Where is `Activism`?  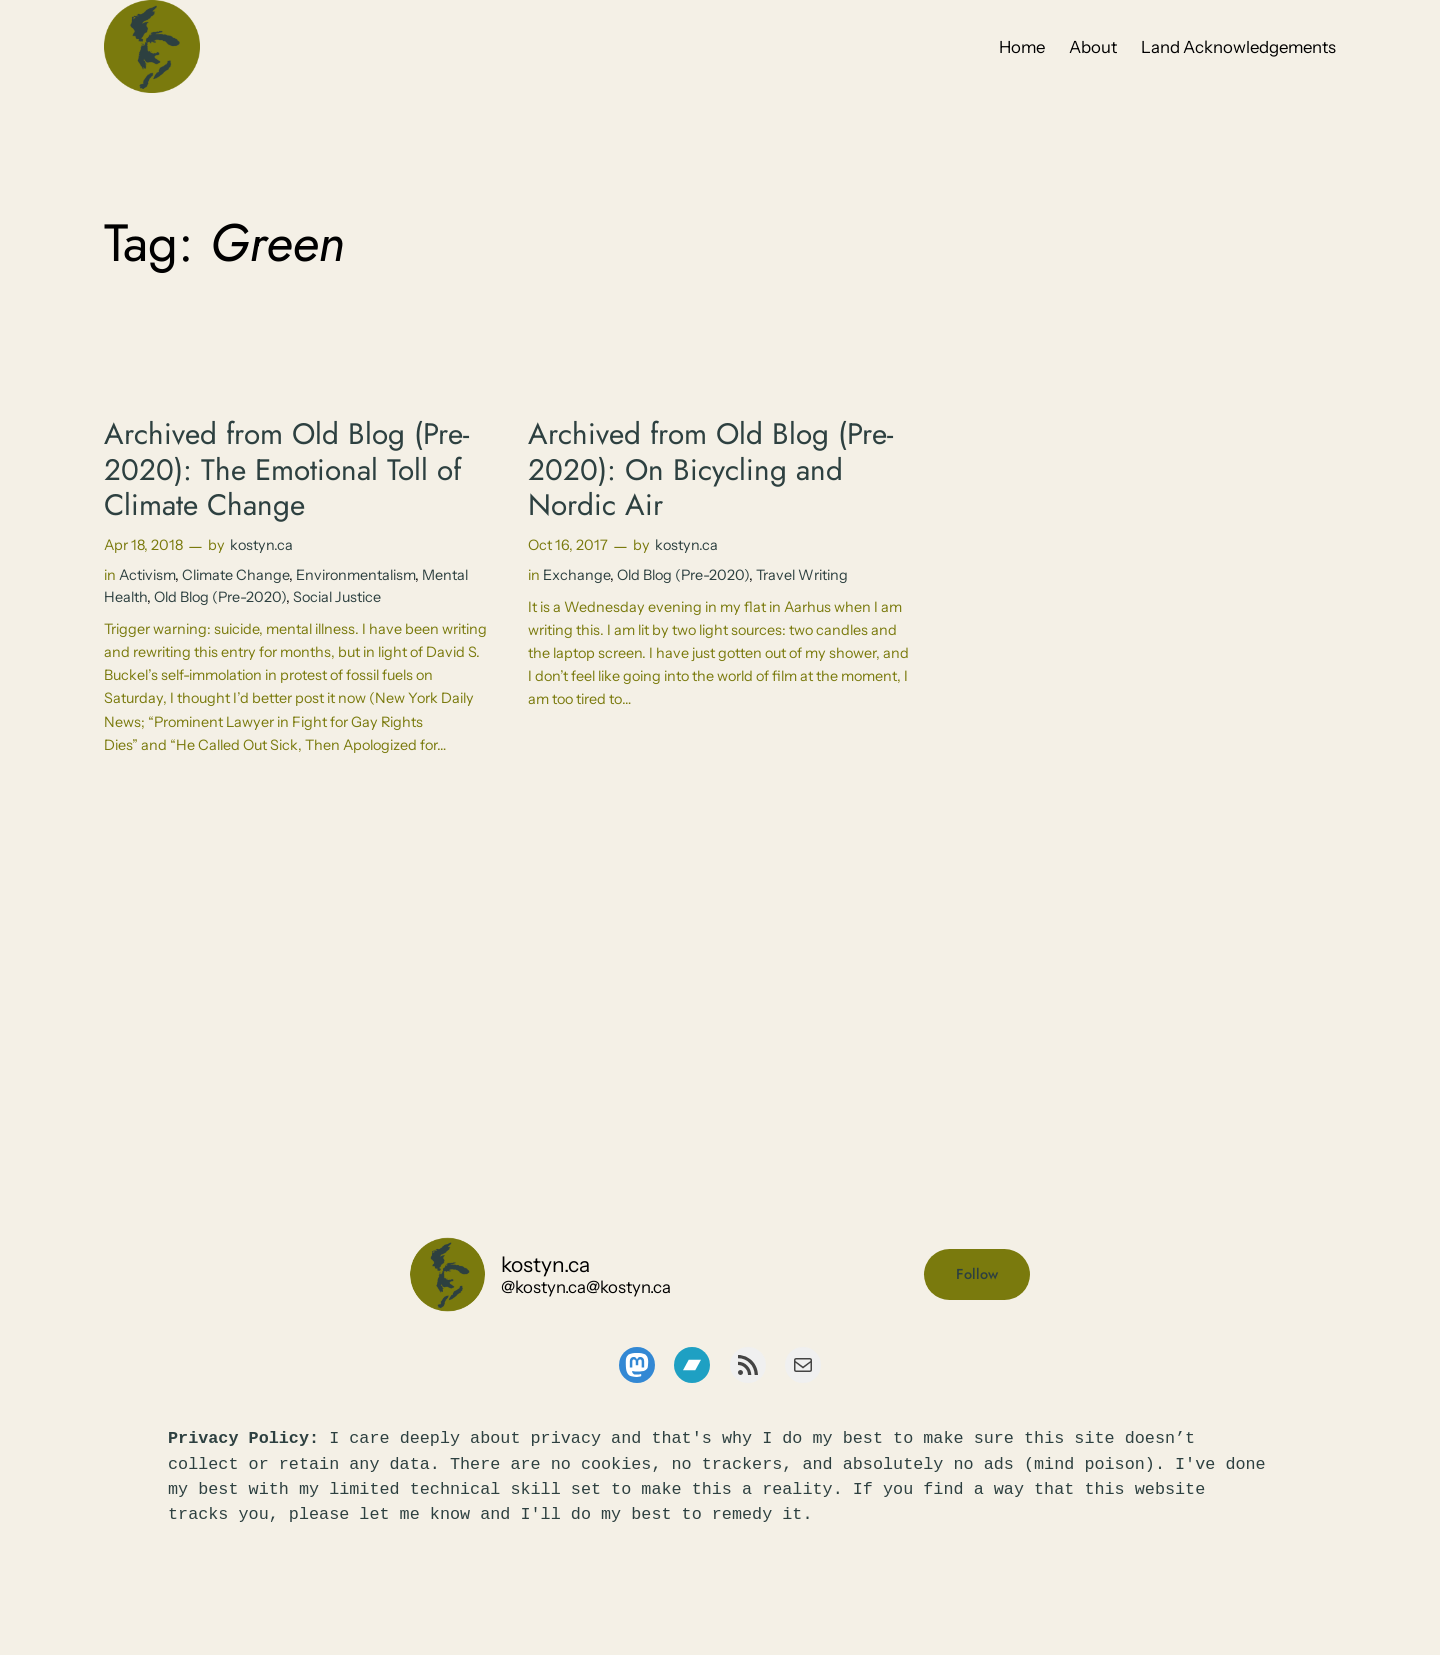 Activism is located at coordinates (147, 575).